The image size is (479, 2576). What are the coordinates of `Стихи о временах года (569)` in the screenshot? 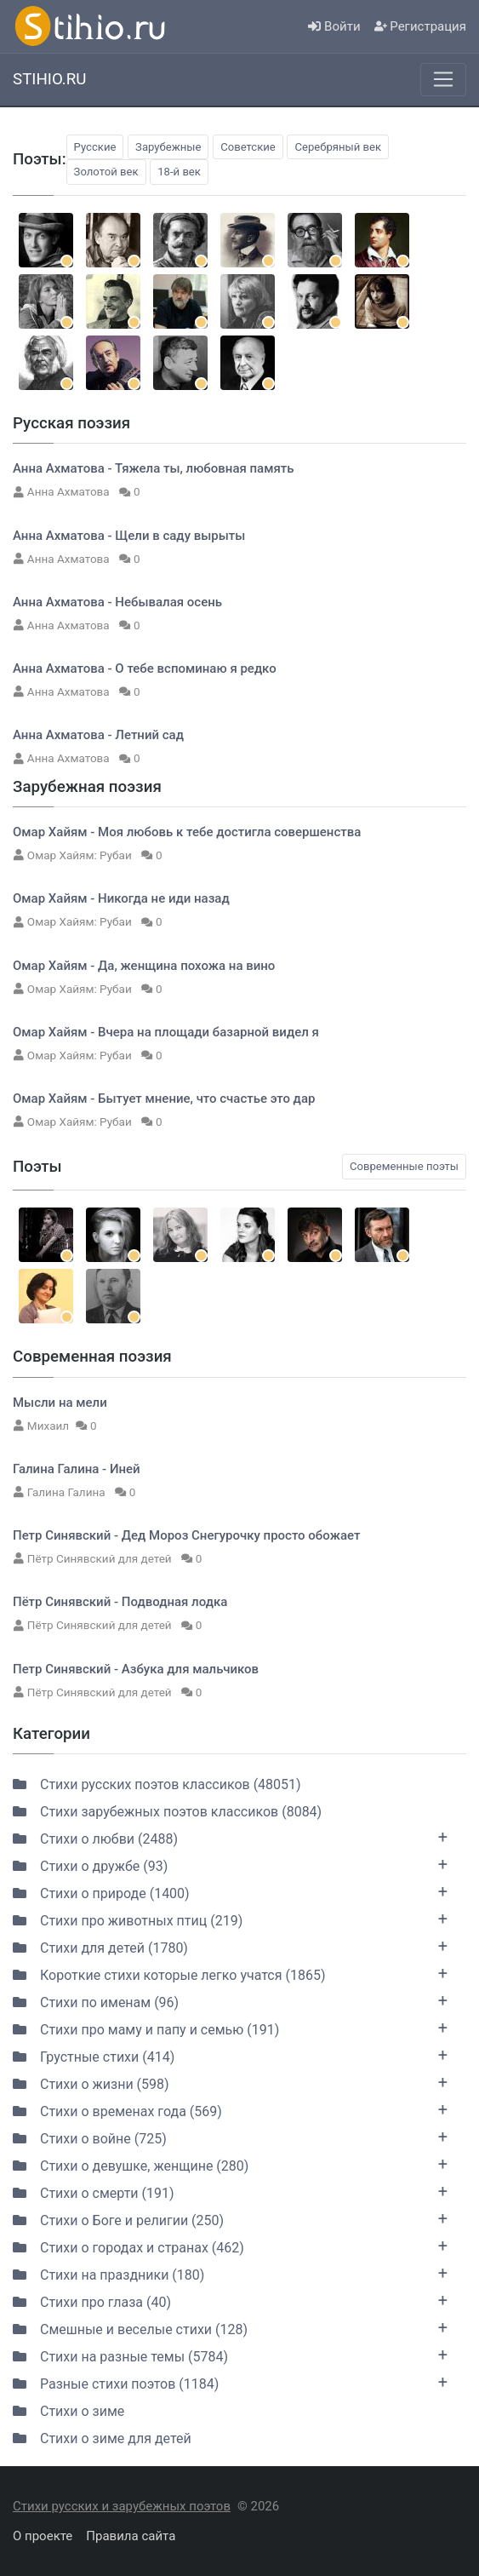 It's located at (230, 2109).